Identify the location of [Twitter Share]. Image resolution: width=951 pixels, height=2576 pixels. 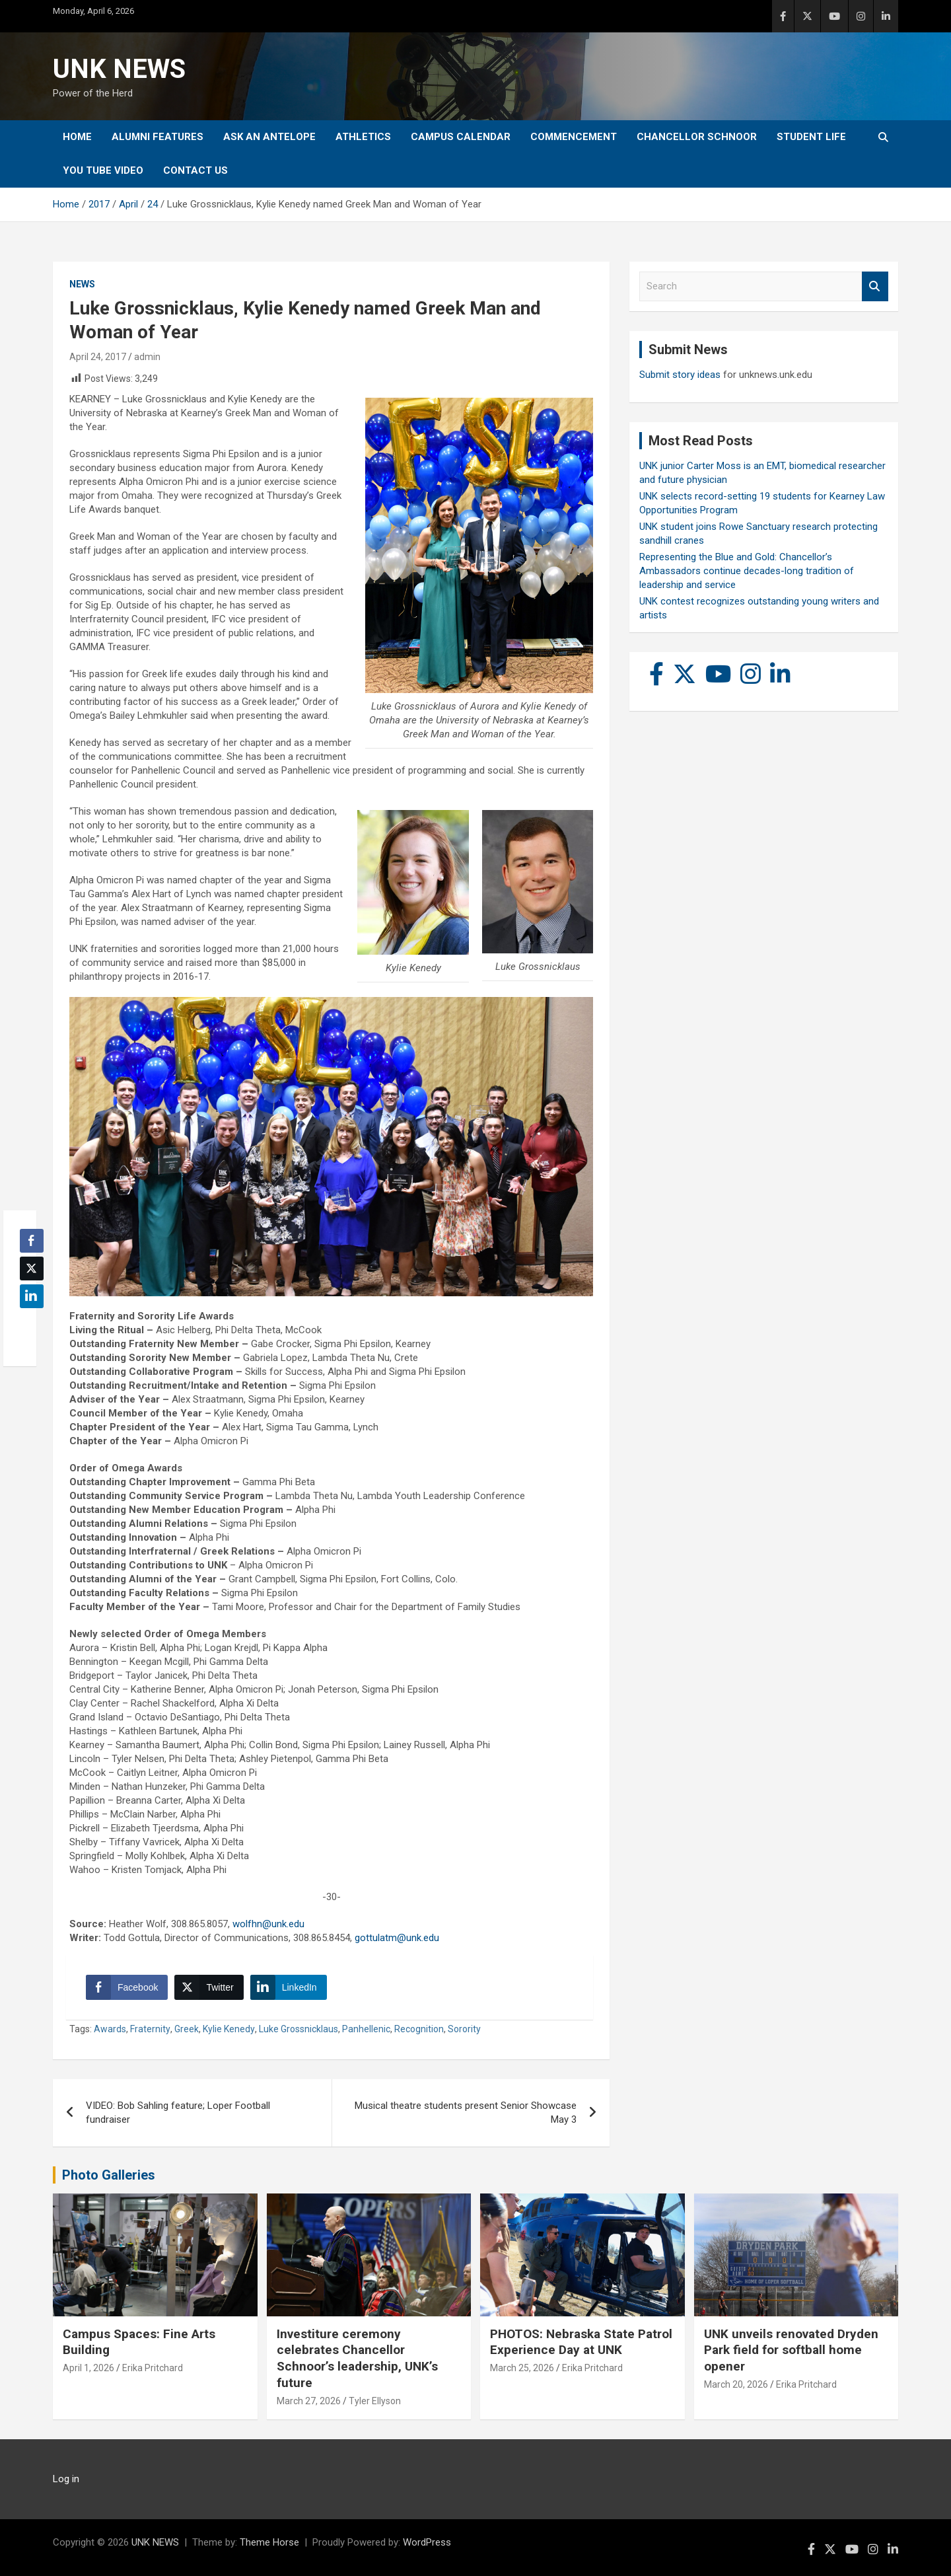
(208, 1987).